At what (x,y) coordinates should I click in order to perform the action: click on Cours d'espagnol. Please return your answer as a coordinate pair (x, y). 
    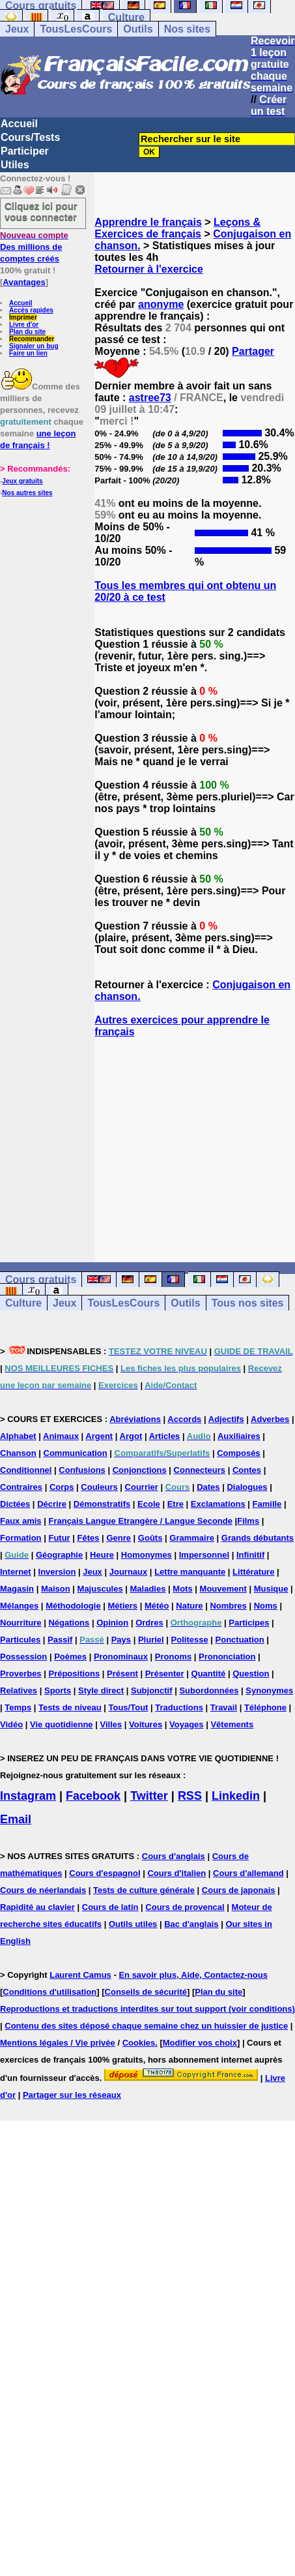
    Looking at the image, I should click on (104, 1873).